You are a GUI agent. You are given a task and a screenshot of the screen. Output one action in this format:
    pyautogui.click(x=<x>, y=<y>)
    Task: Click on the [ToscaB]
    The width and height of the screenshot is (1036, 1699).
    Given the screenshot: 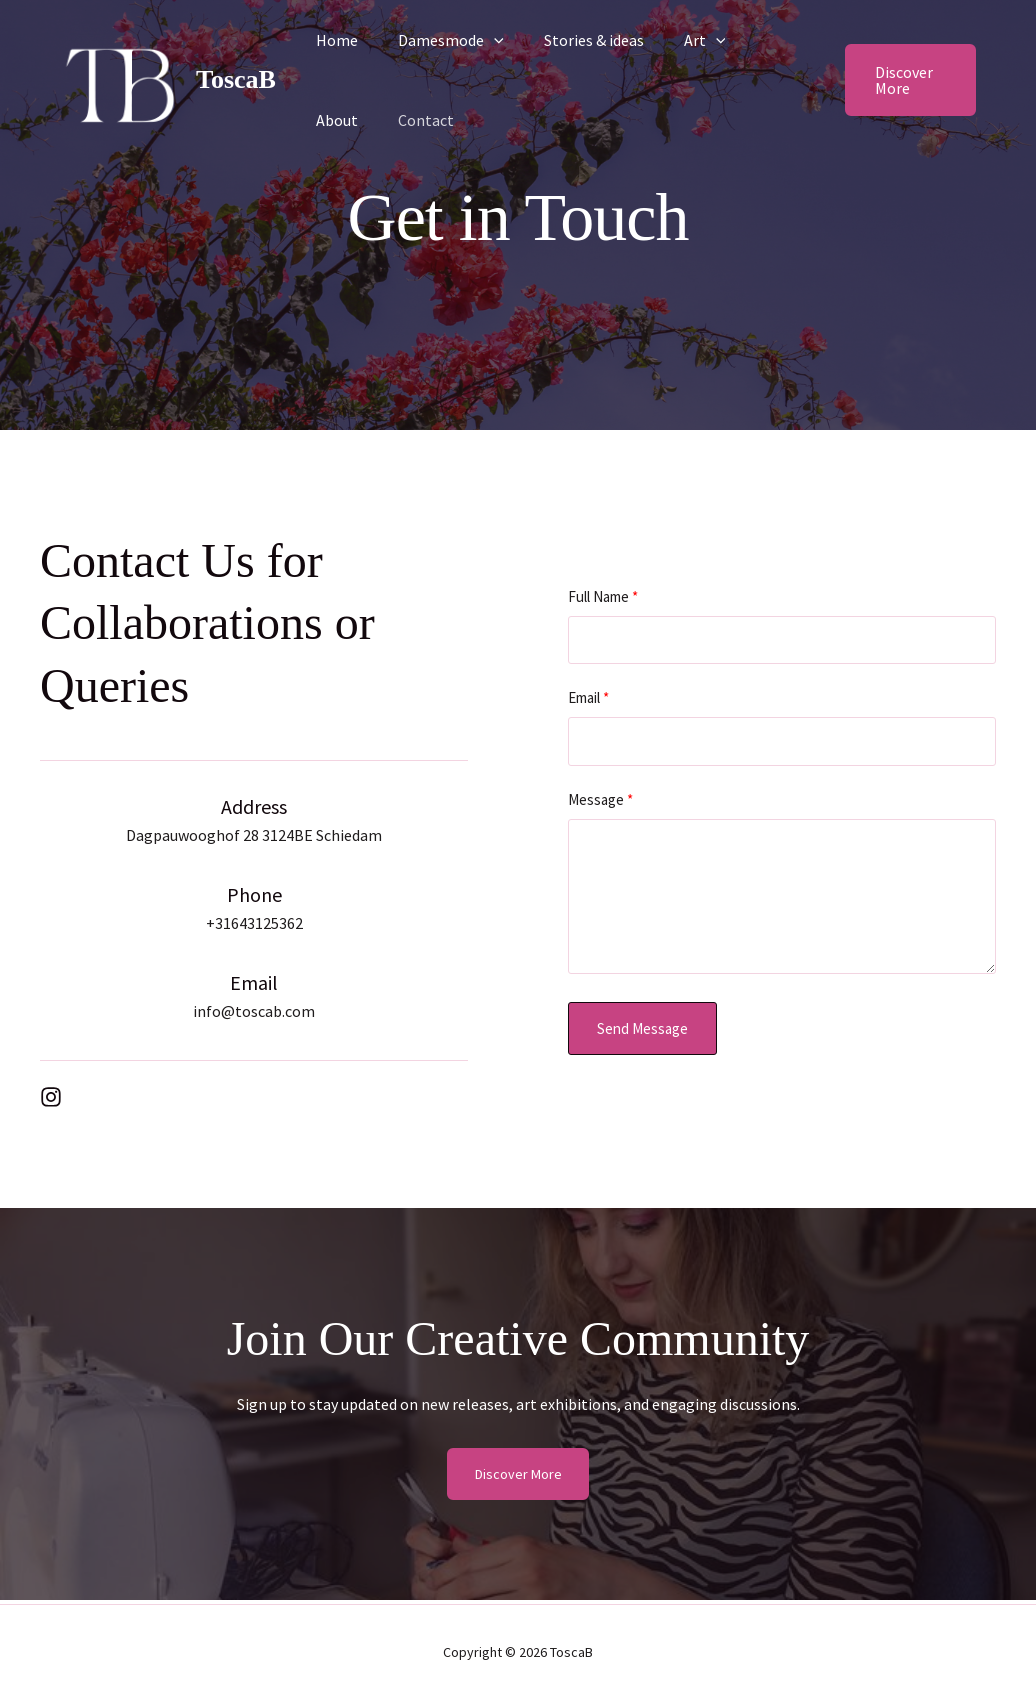 What is the action you would take?
    pyautogui.click(x=120, y=78)
    